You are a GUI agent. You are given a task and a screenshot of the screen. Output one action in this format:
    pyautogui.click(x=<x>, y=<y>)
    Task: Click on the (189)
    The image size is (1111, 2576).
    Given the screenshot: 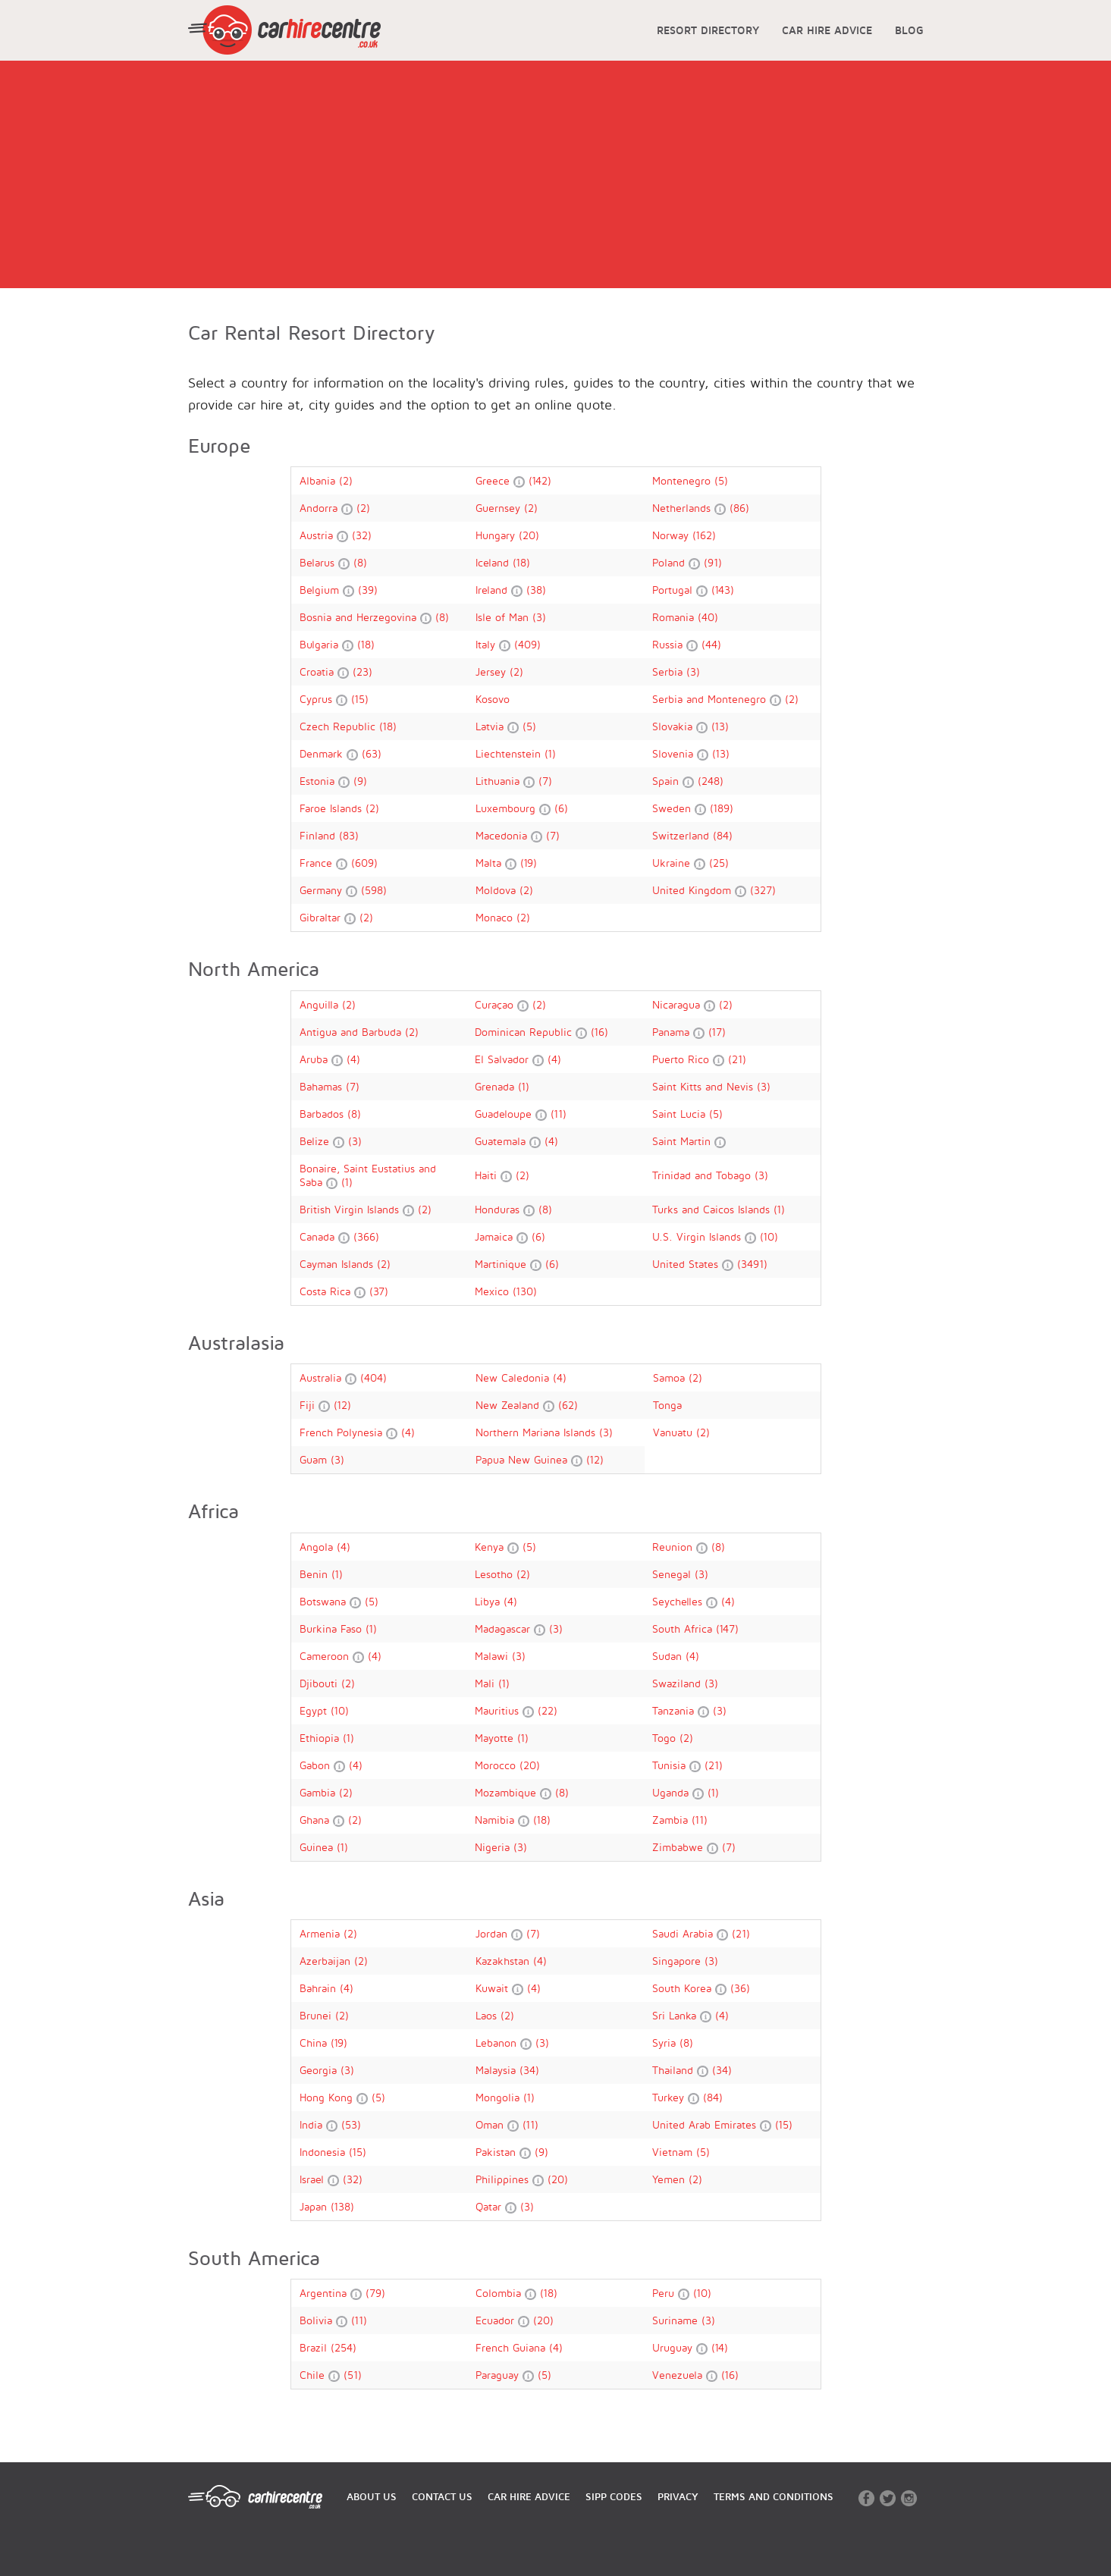 What is the action you would take?
    pyautogui.click(x=721, y=808)
    